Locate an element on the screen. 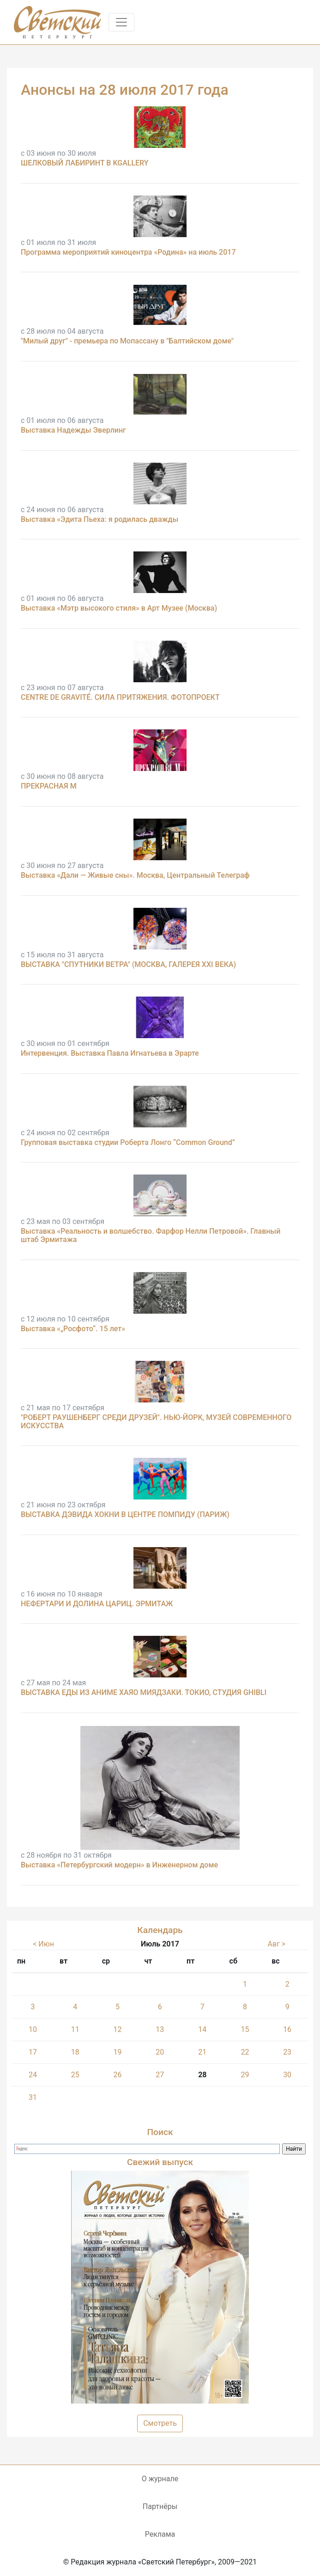  "Милый друг" - премьера по Мопассану в "Балтийском доме" is located at coordinates (127, 341).